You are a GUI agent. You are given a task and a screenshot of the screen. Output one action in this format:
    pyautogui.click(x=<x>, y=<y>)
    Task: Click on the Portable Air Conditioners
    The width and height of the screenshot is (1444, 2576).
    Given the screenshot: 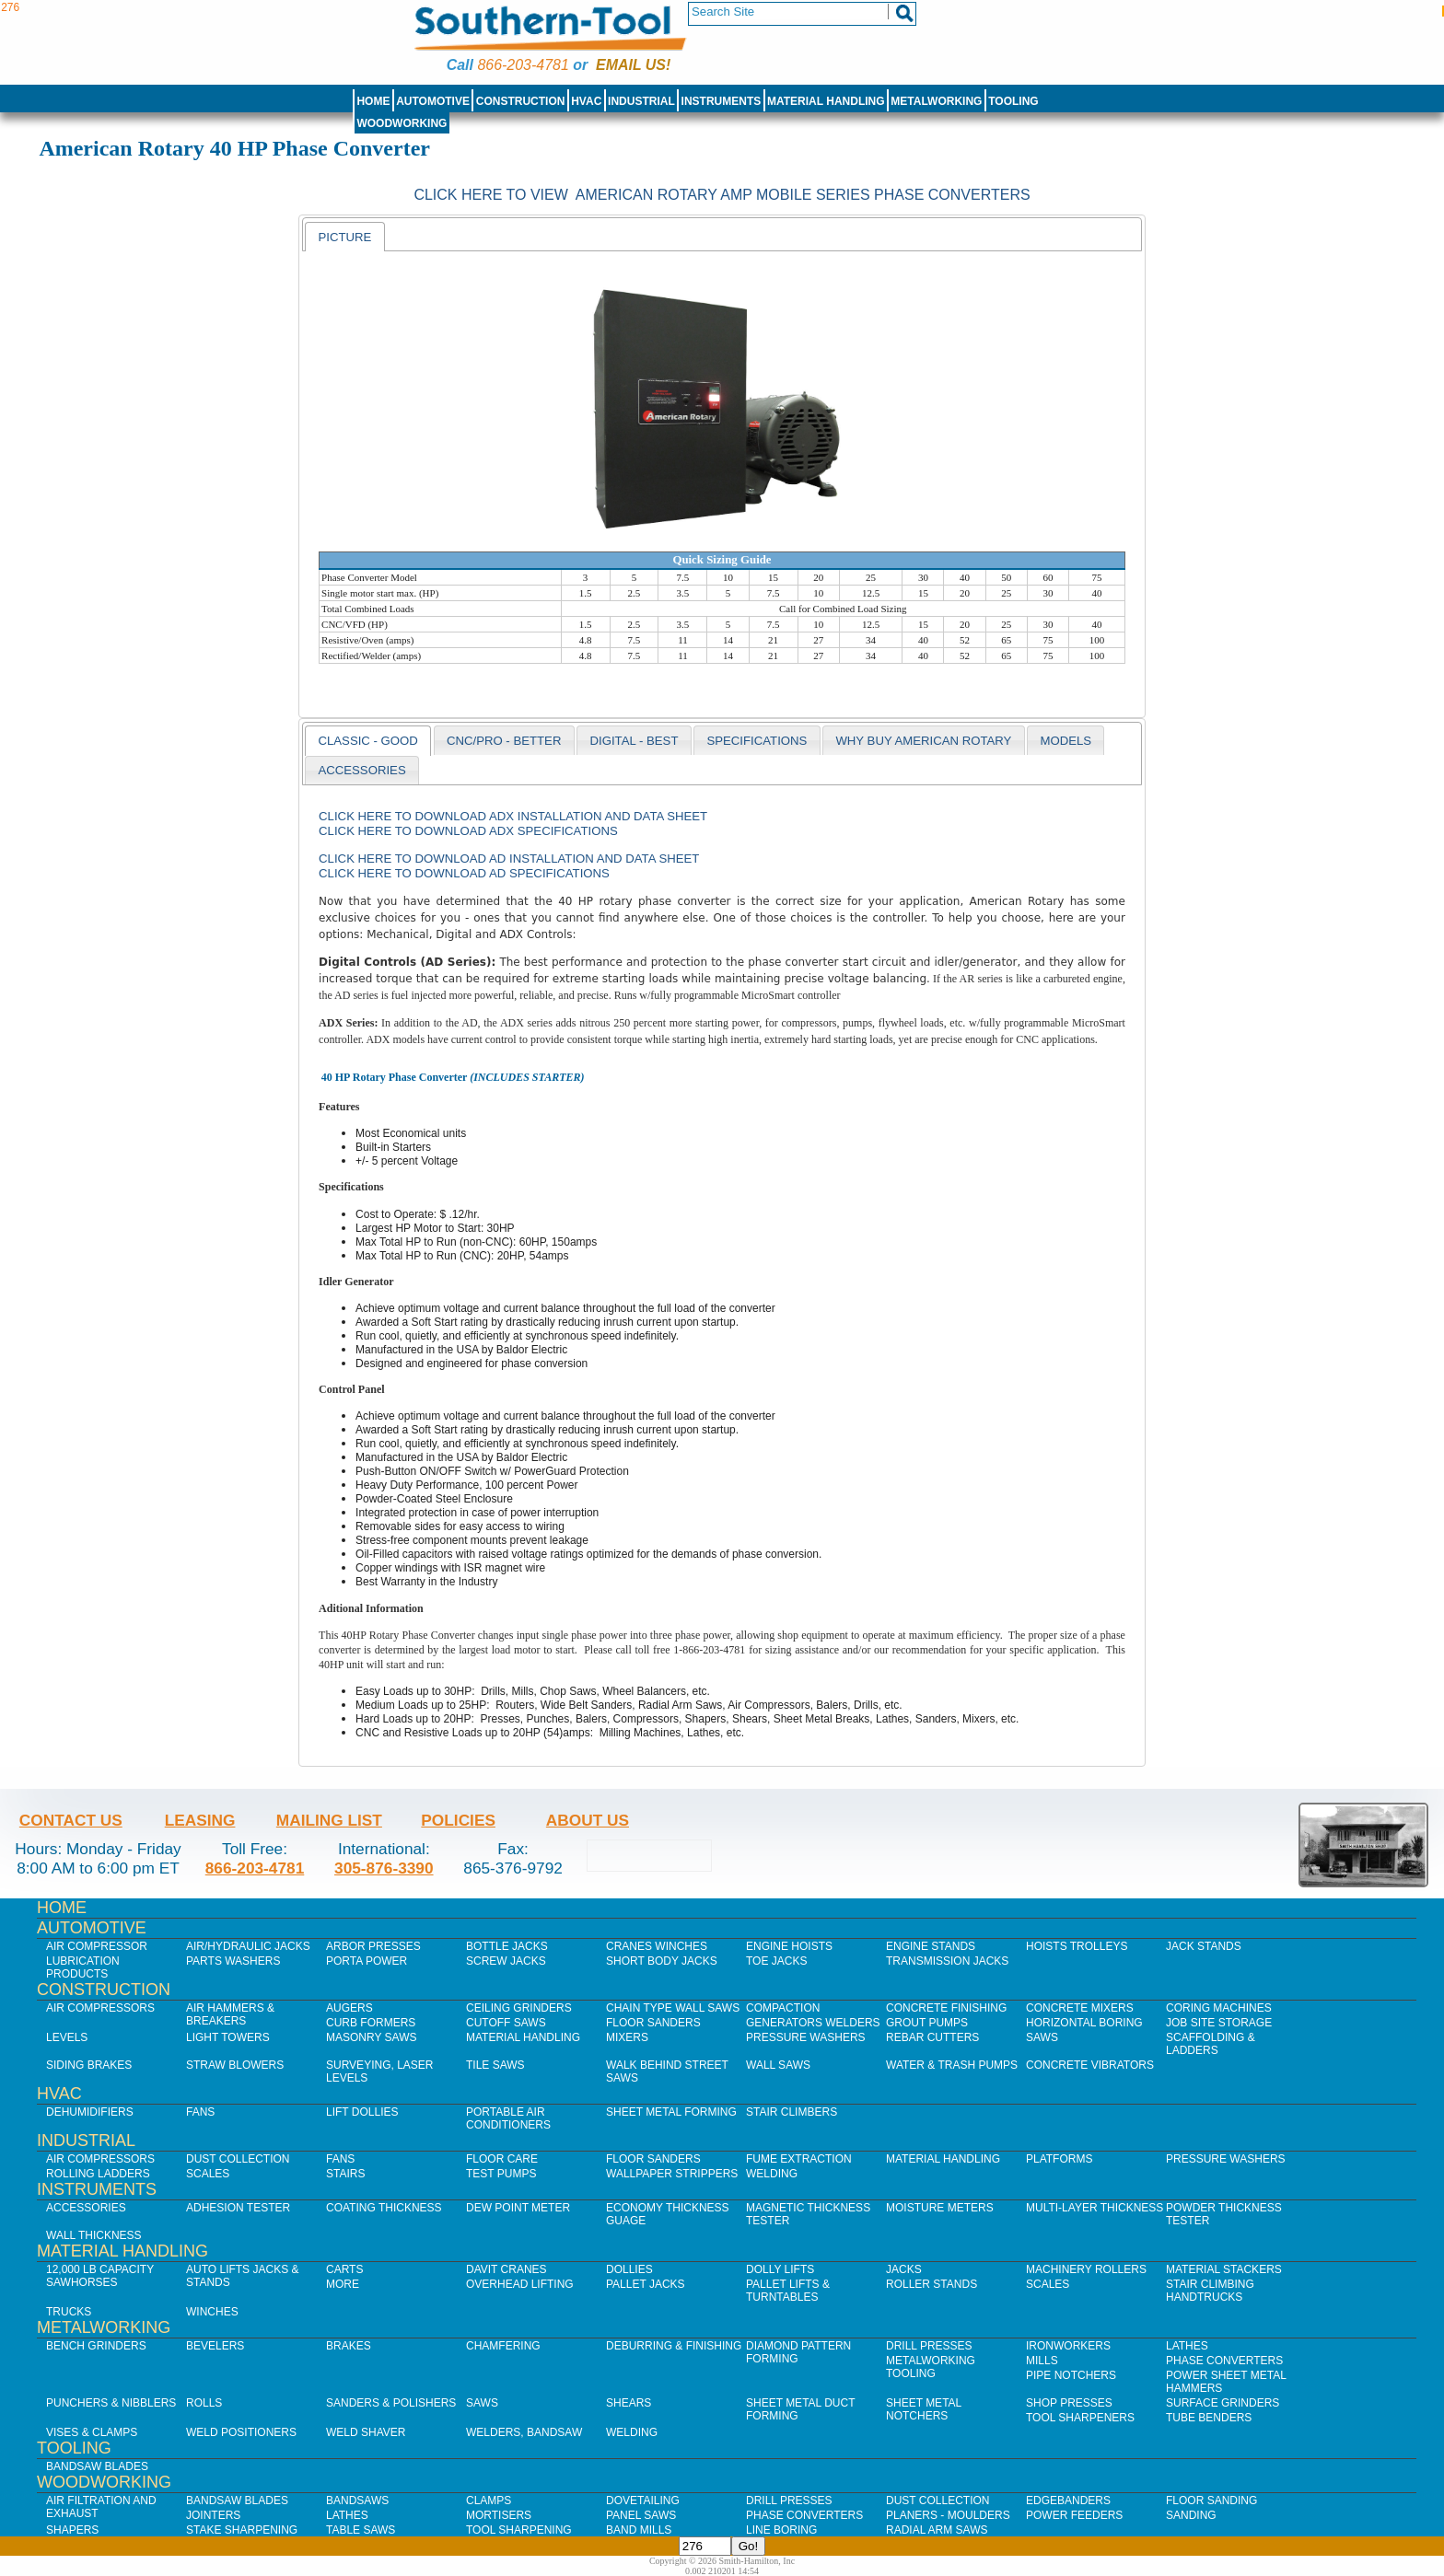 What is the action you would take?
    pyautogui.click(x=508, y=2118)
    